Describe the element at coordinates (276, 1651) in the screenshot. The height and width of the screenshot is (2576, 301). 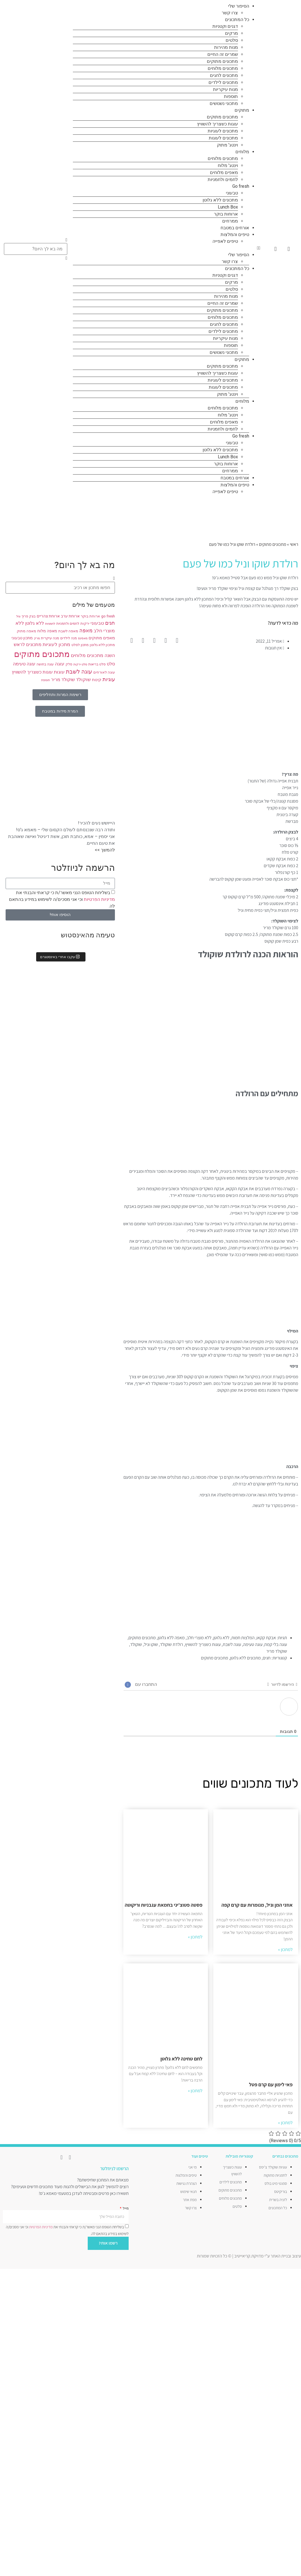
I see `שוקולד מריר` at that location.